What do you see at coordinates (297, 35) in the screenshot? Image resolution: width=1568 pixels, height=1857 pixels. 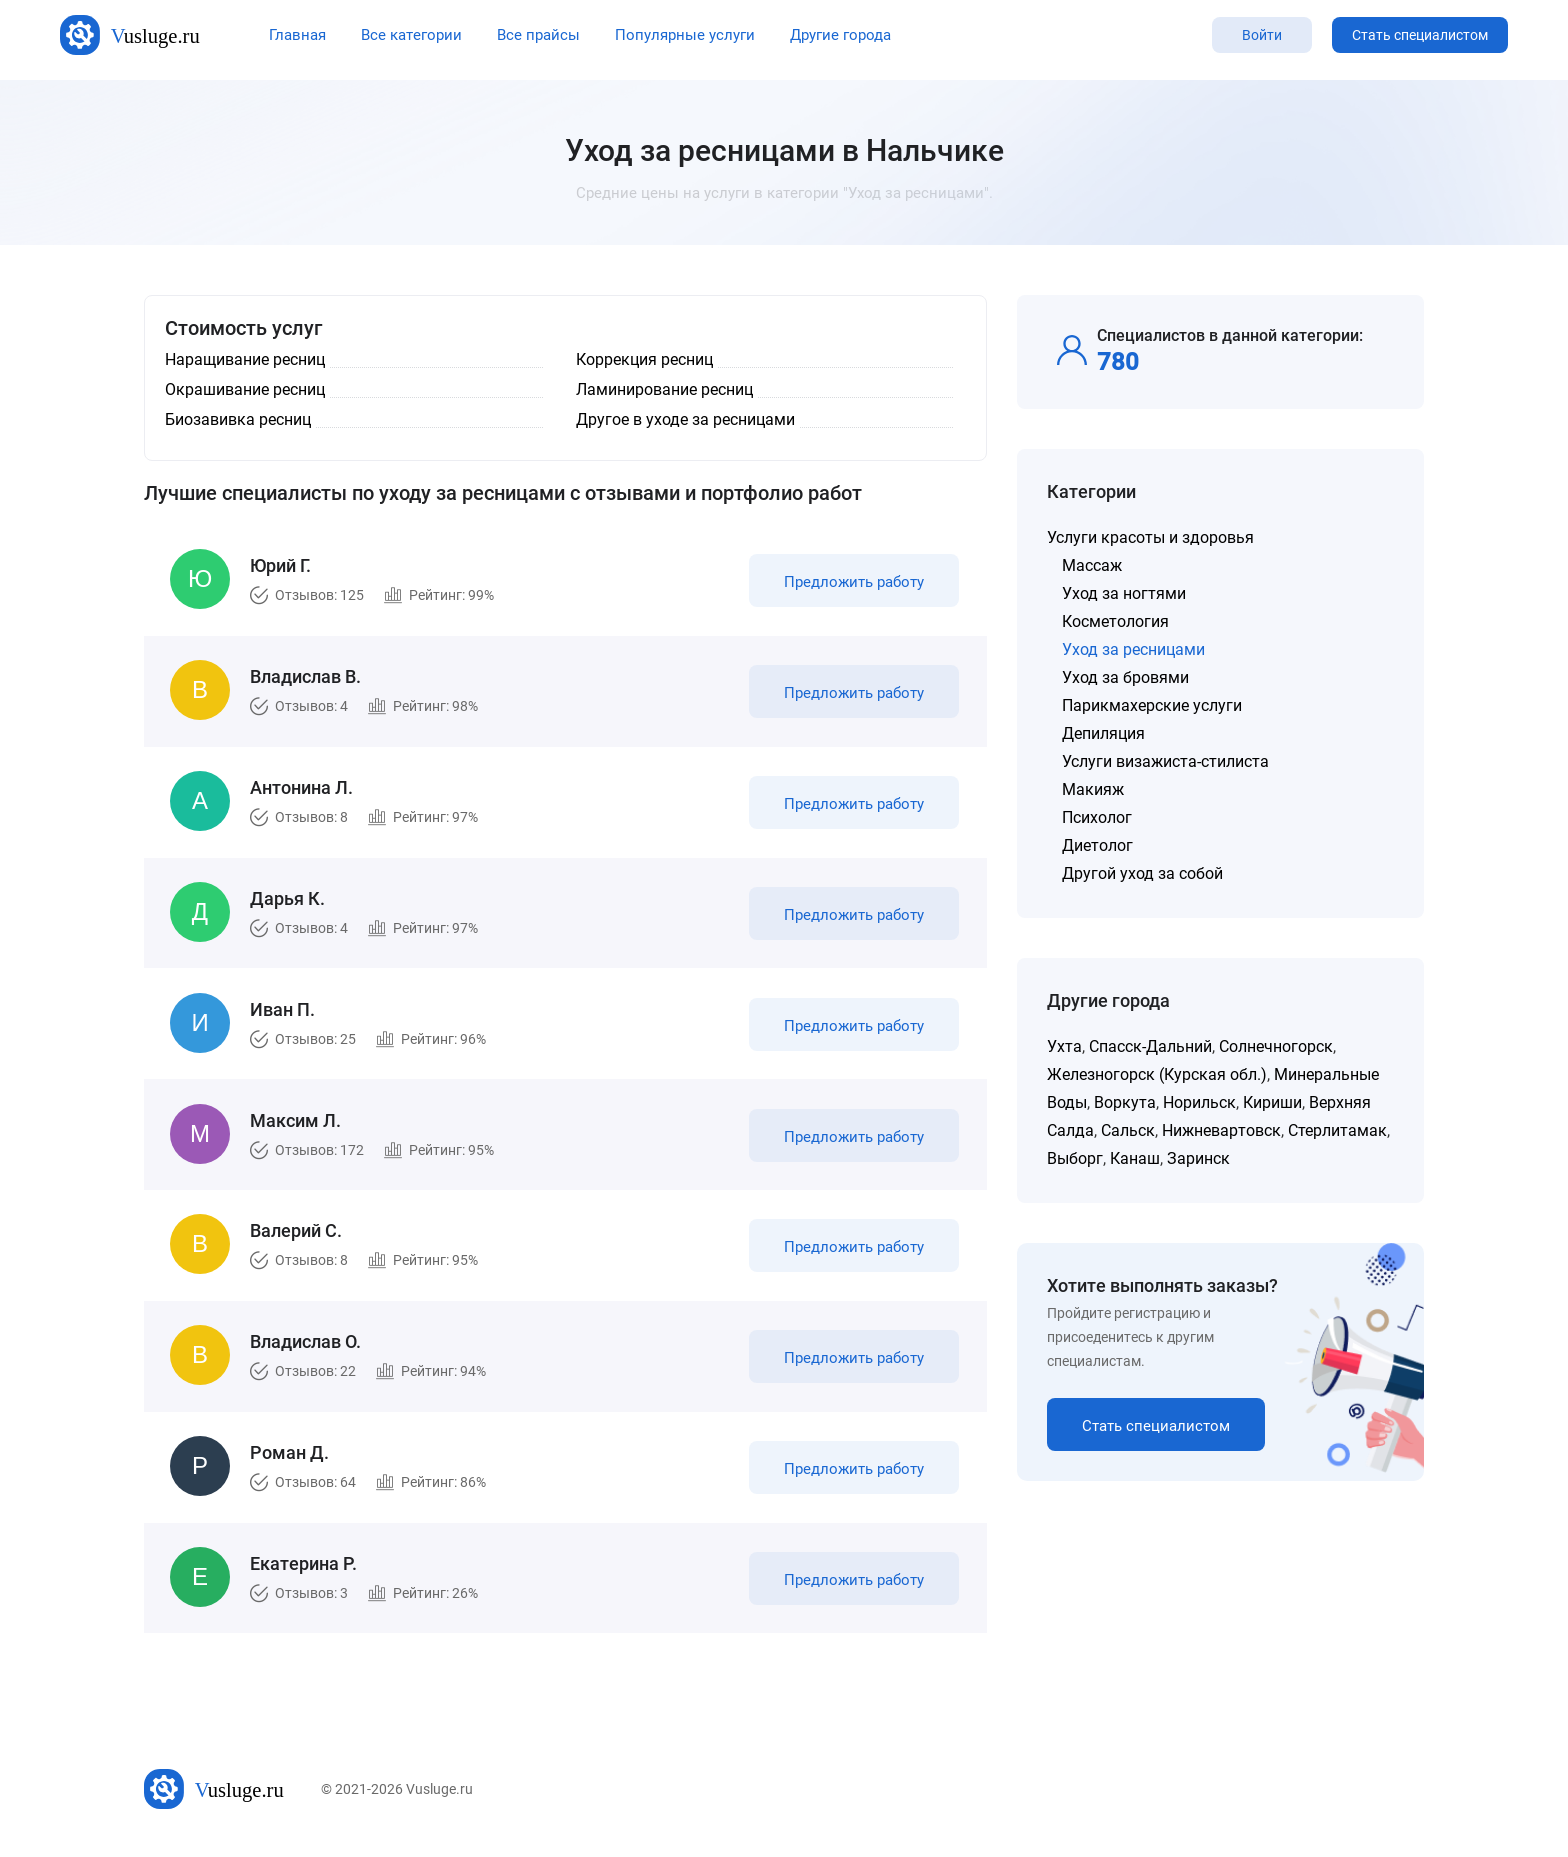 I see `Главная` at bounding box center [297, 35].